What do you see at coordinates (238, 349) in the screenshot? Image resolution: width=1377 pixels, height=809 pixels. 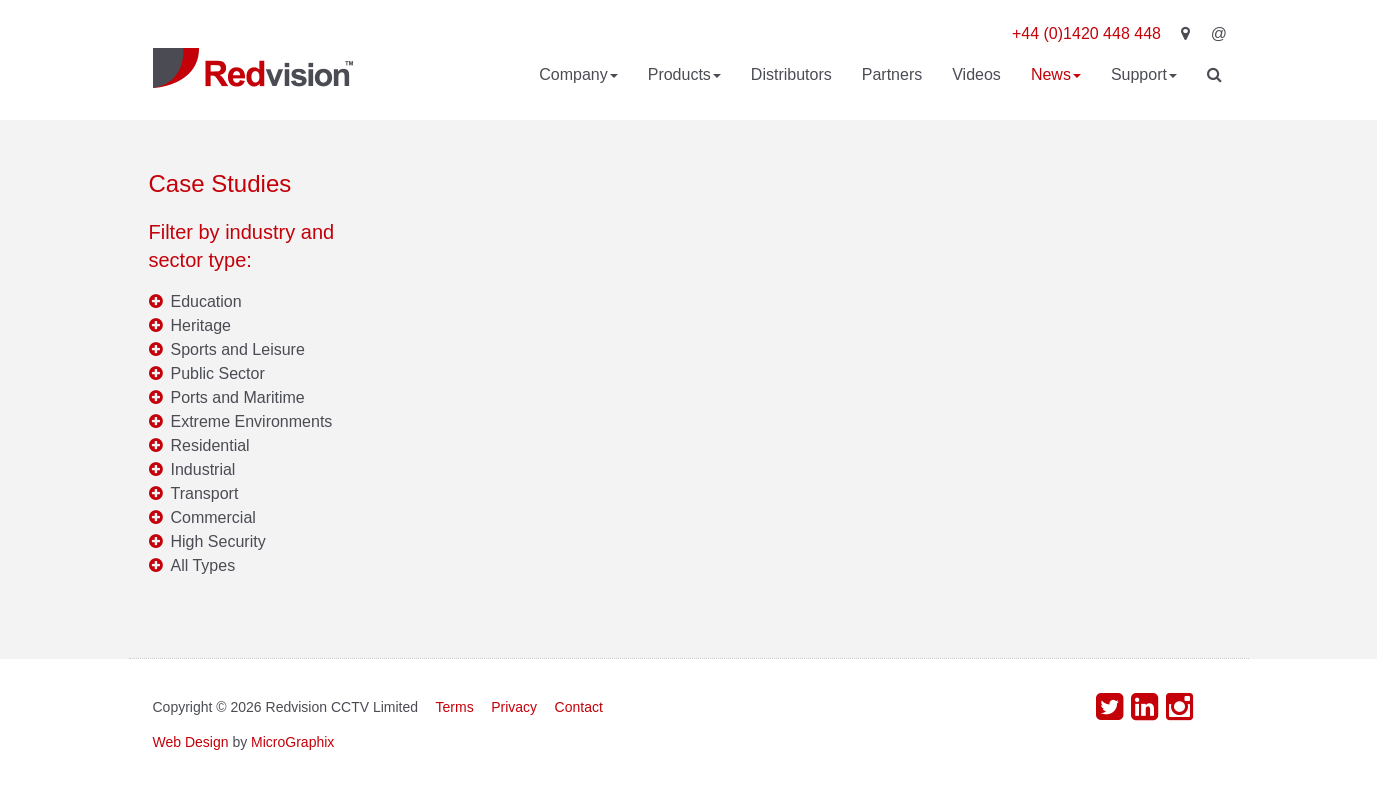 I see `Sports and Leisure` at bounding box center [238, 349].